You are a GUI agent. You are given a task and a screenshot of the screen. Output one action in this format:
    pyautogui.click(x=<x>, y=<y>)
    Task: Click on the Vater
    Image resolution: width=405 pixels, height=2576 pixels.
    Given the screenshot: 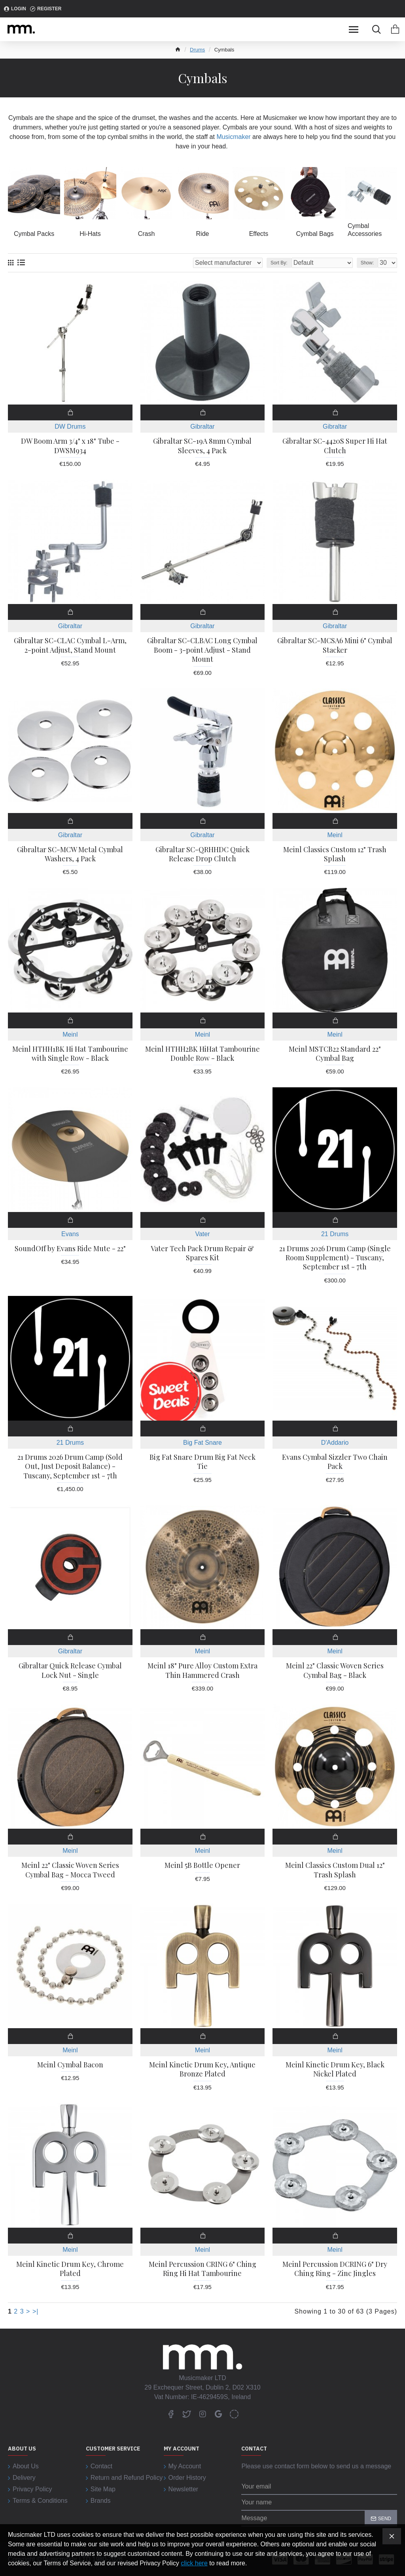 What is the action you would take?
    pyautogui.click(x=202, y=1234)
    